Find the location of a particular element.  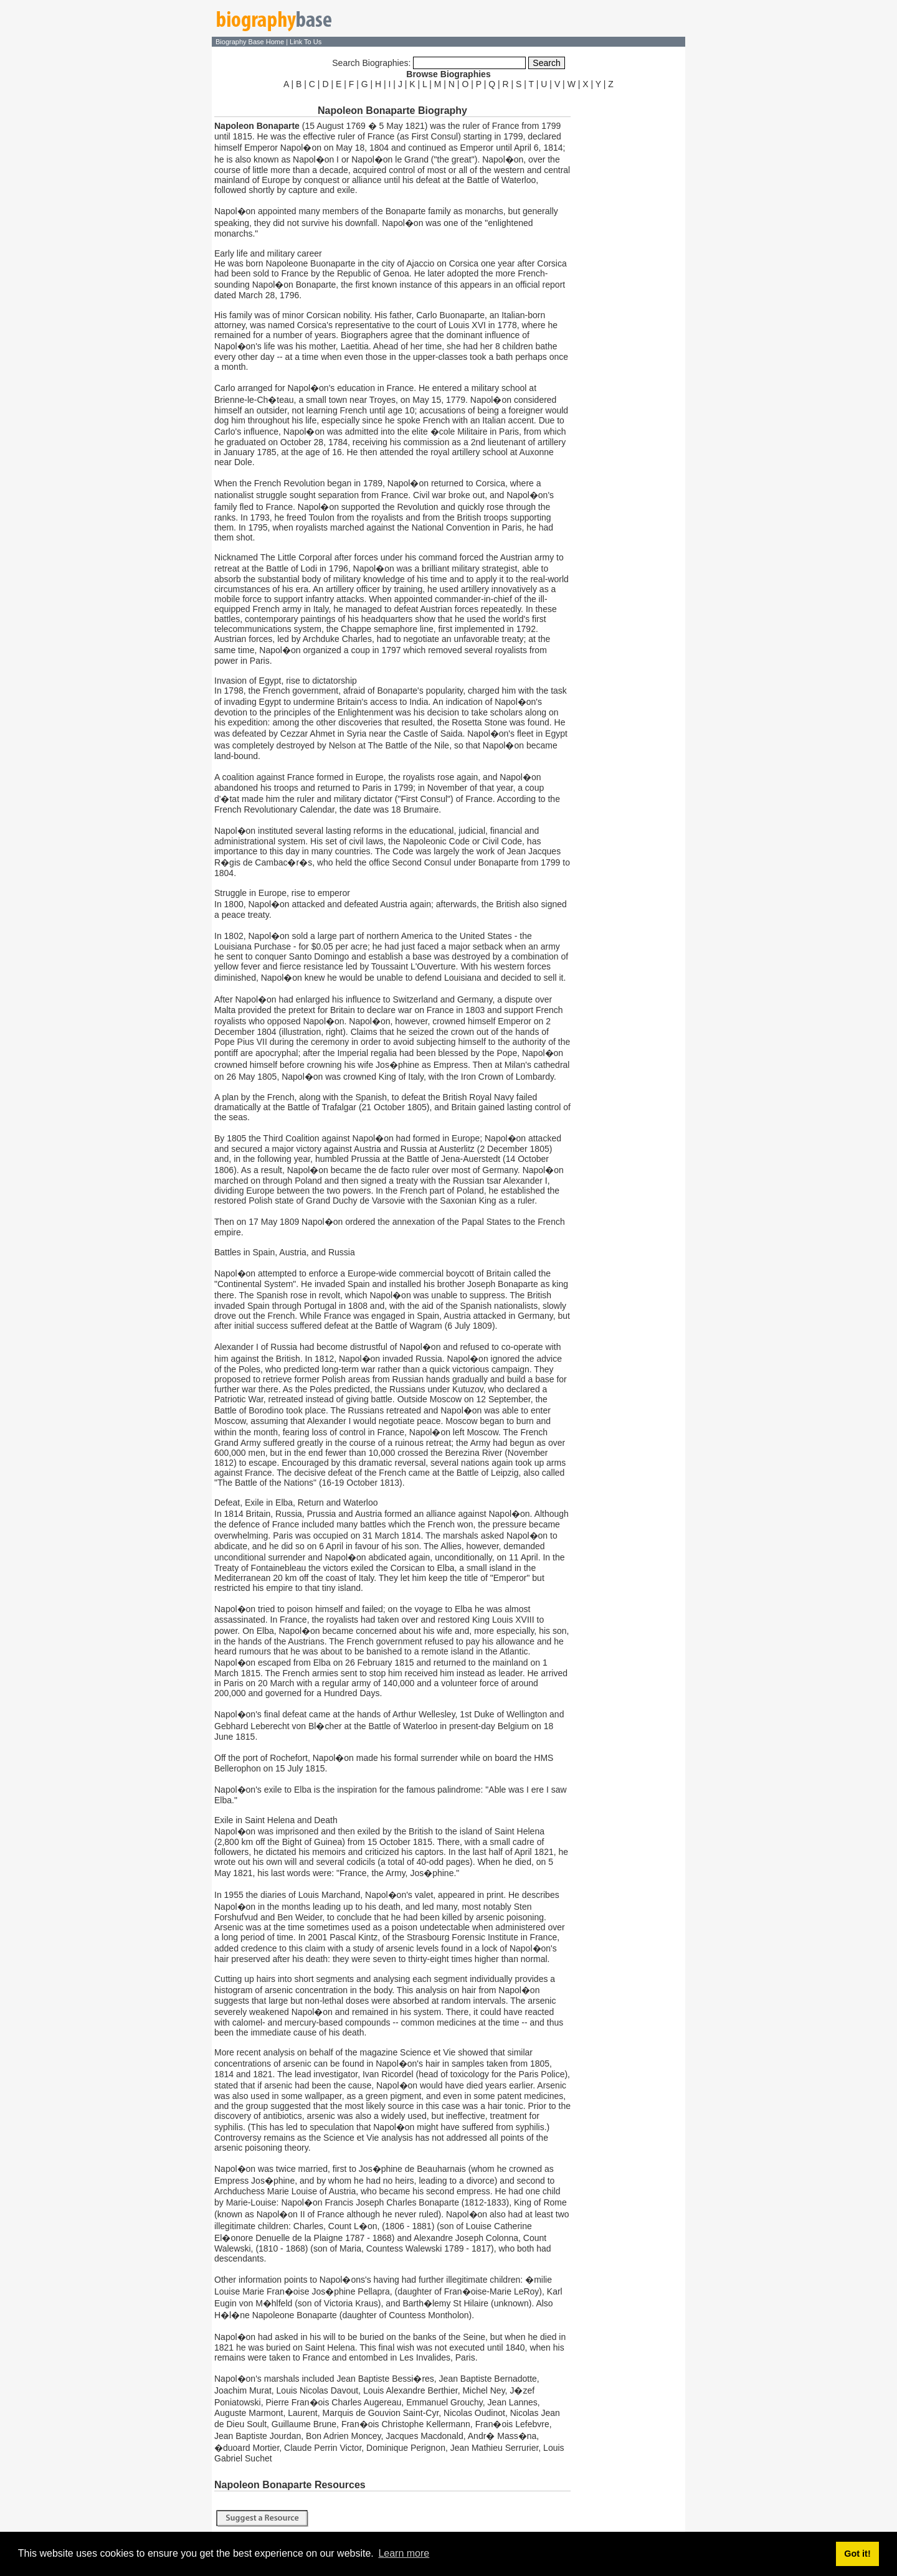

Biography Base Home is located at coordinates (251, 41).